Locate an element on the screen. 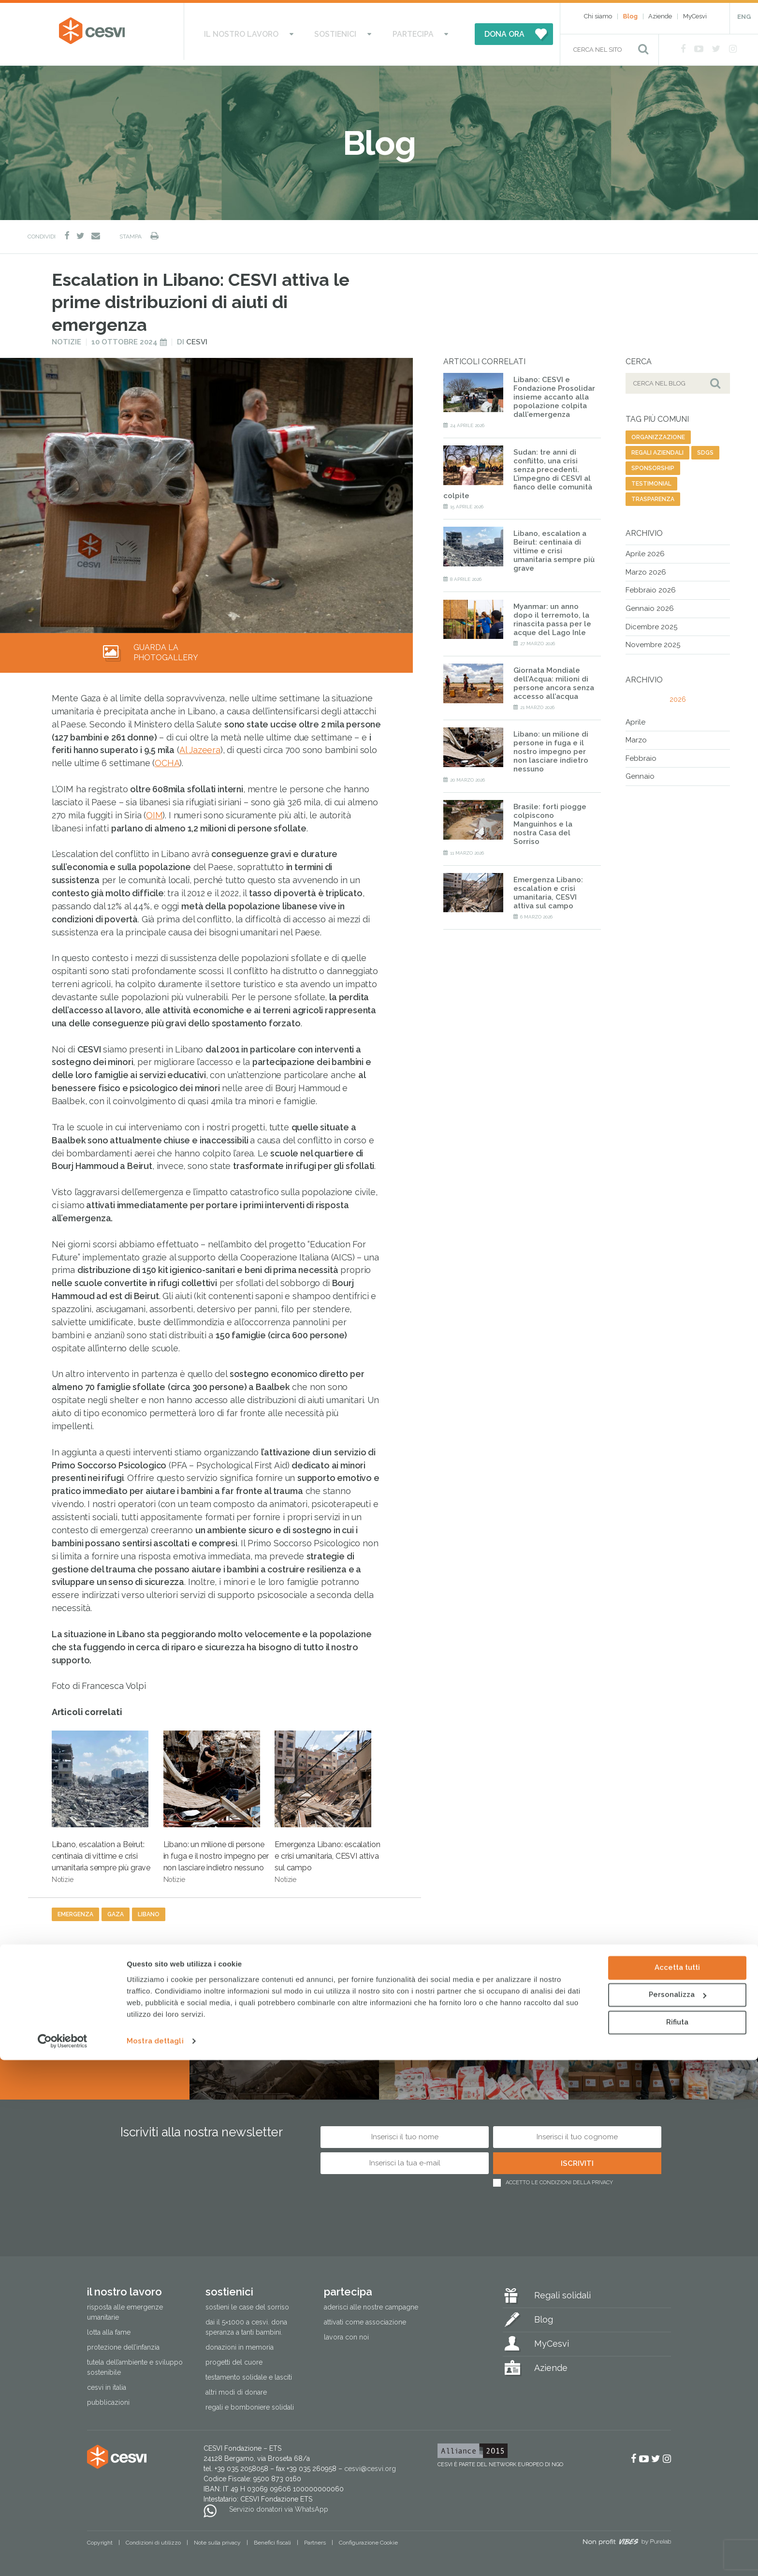 The height and width of the screenshot is (2576, 758). MyCesvi is located at coordinates (695, 16).